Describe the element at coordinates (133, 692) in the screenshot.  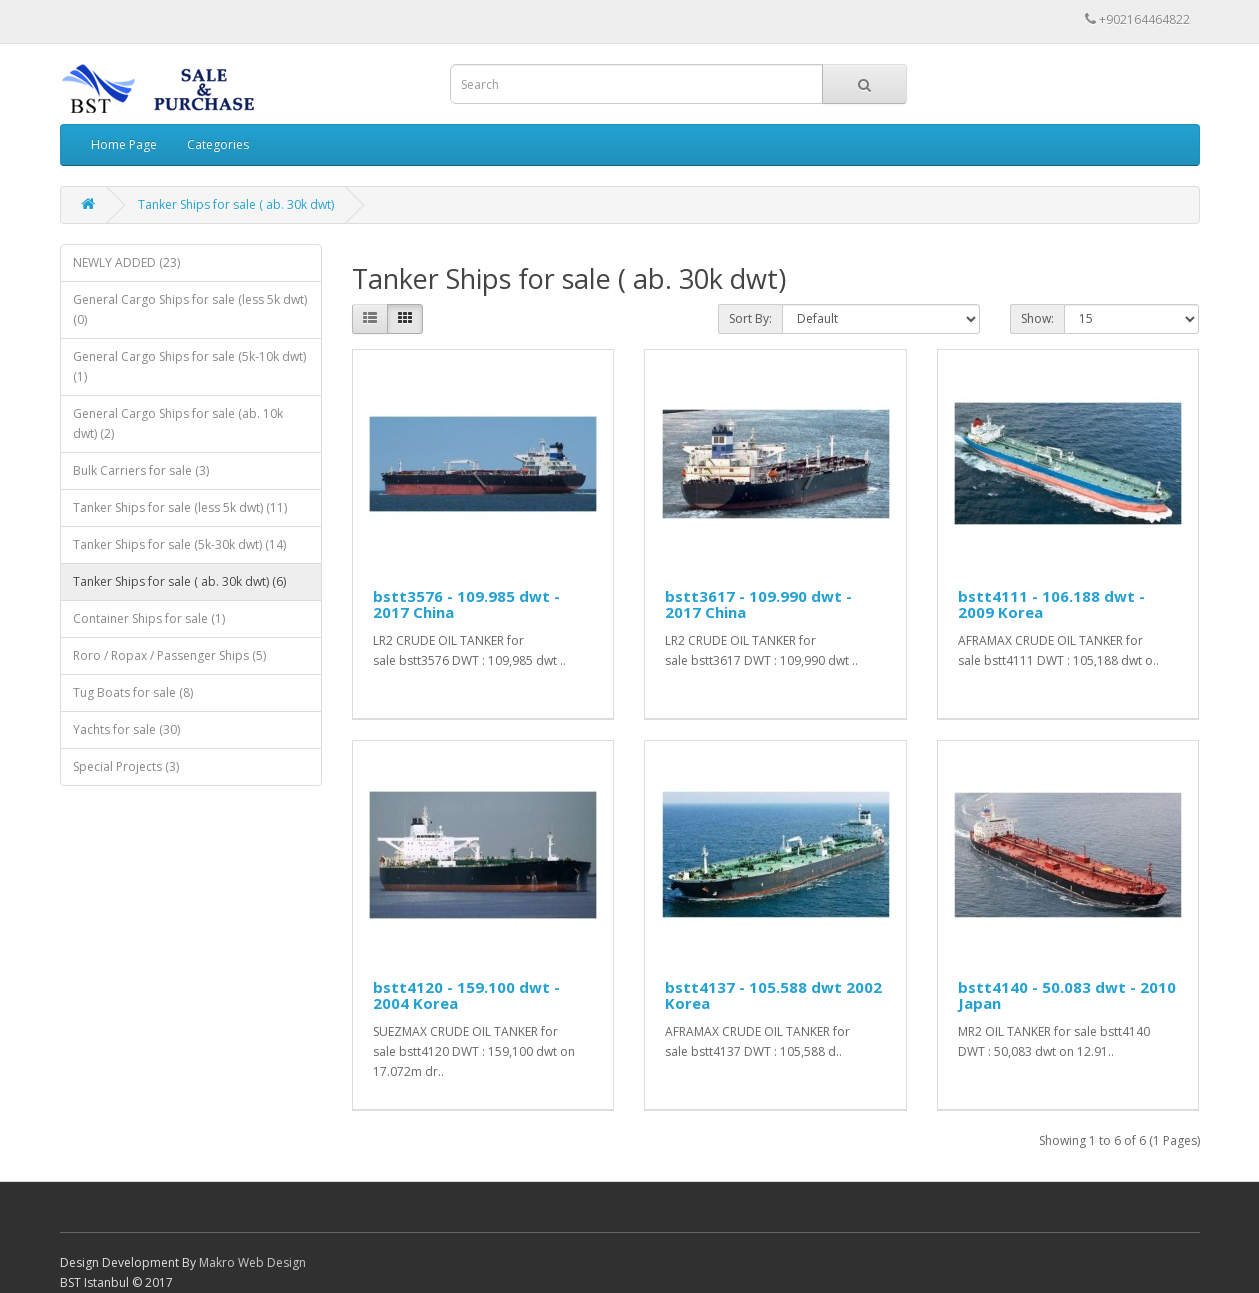
I see `Tug Boats for sale (8)` at that location.